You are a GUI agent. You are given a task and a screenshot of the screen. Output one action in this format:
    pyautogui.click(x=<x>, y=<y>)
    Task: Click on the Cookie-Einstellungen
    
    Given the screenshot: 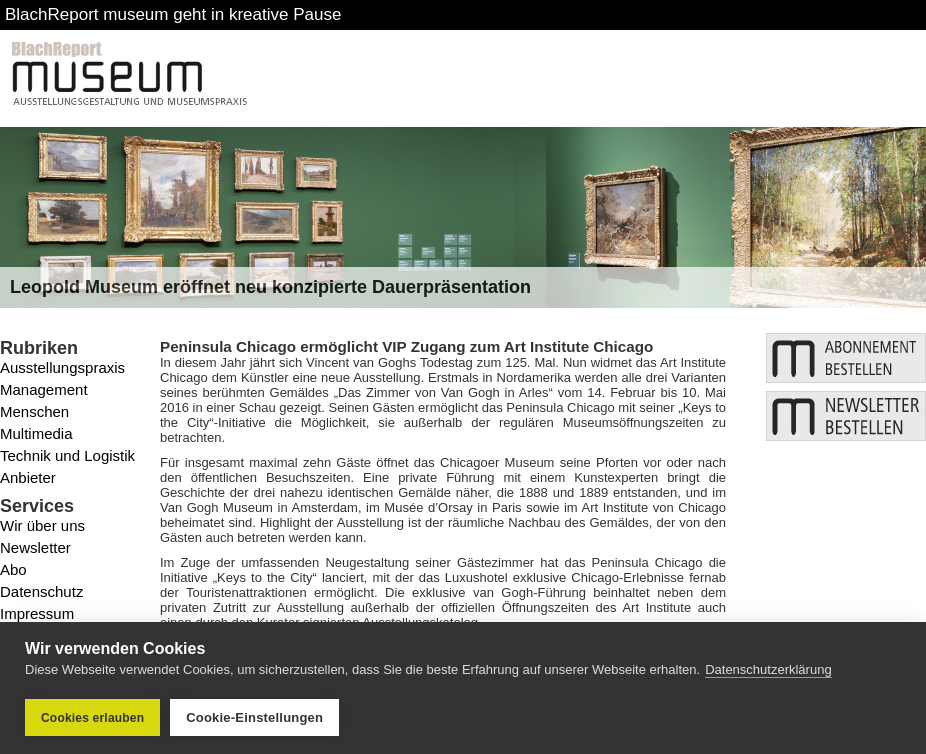 What is the action you would take?
    pyautogui.click(x=254, y=717)
    